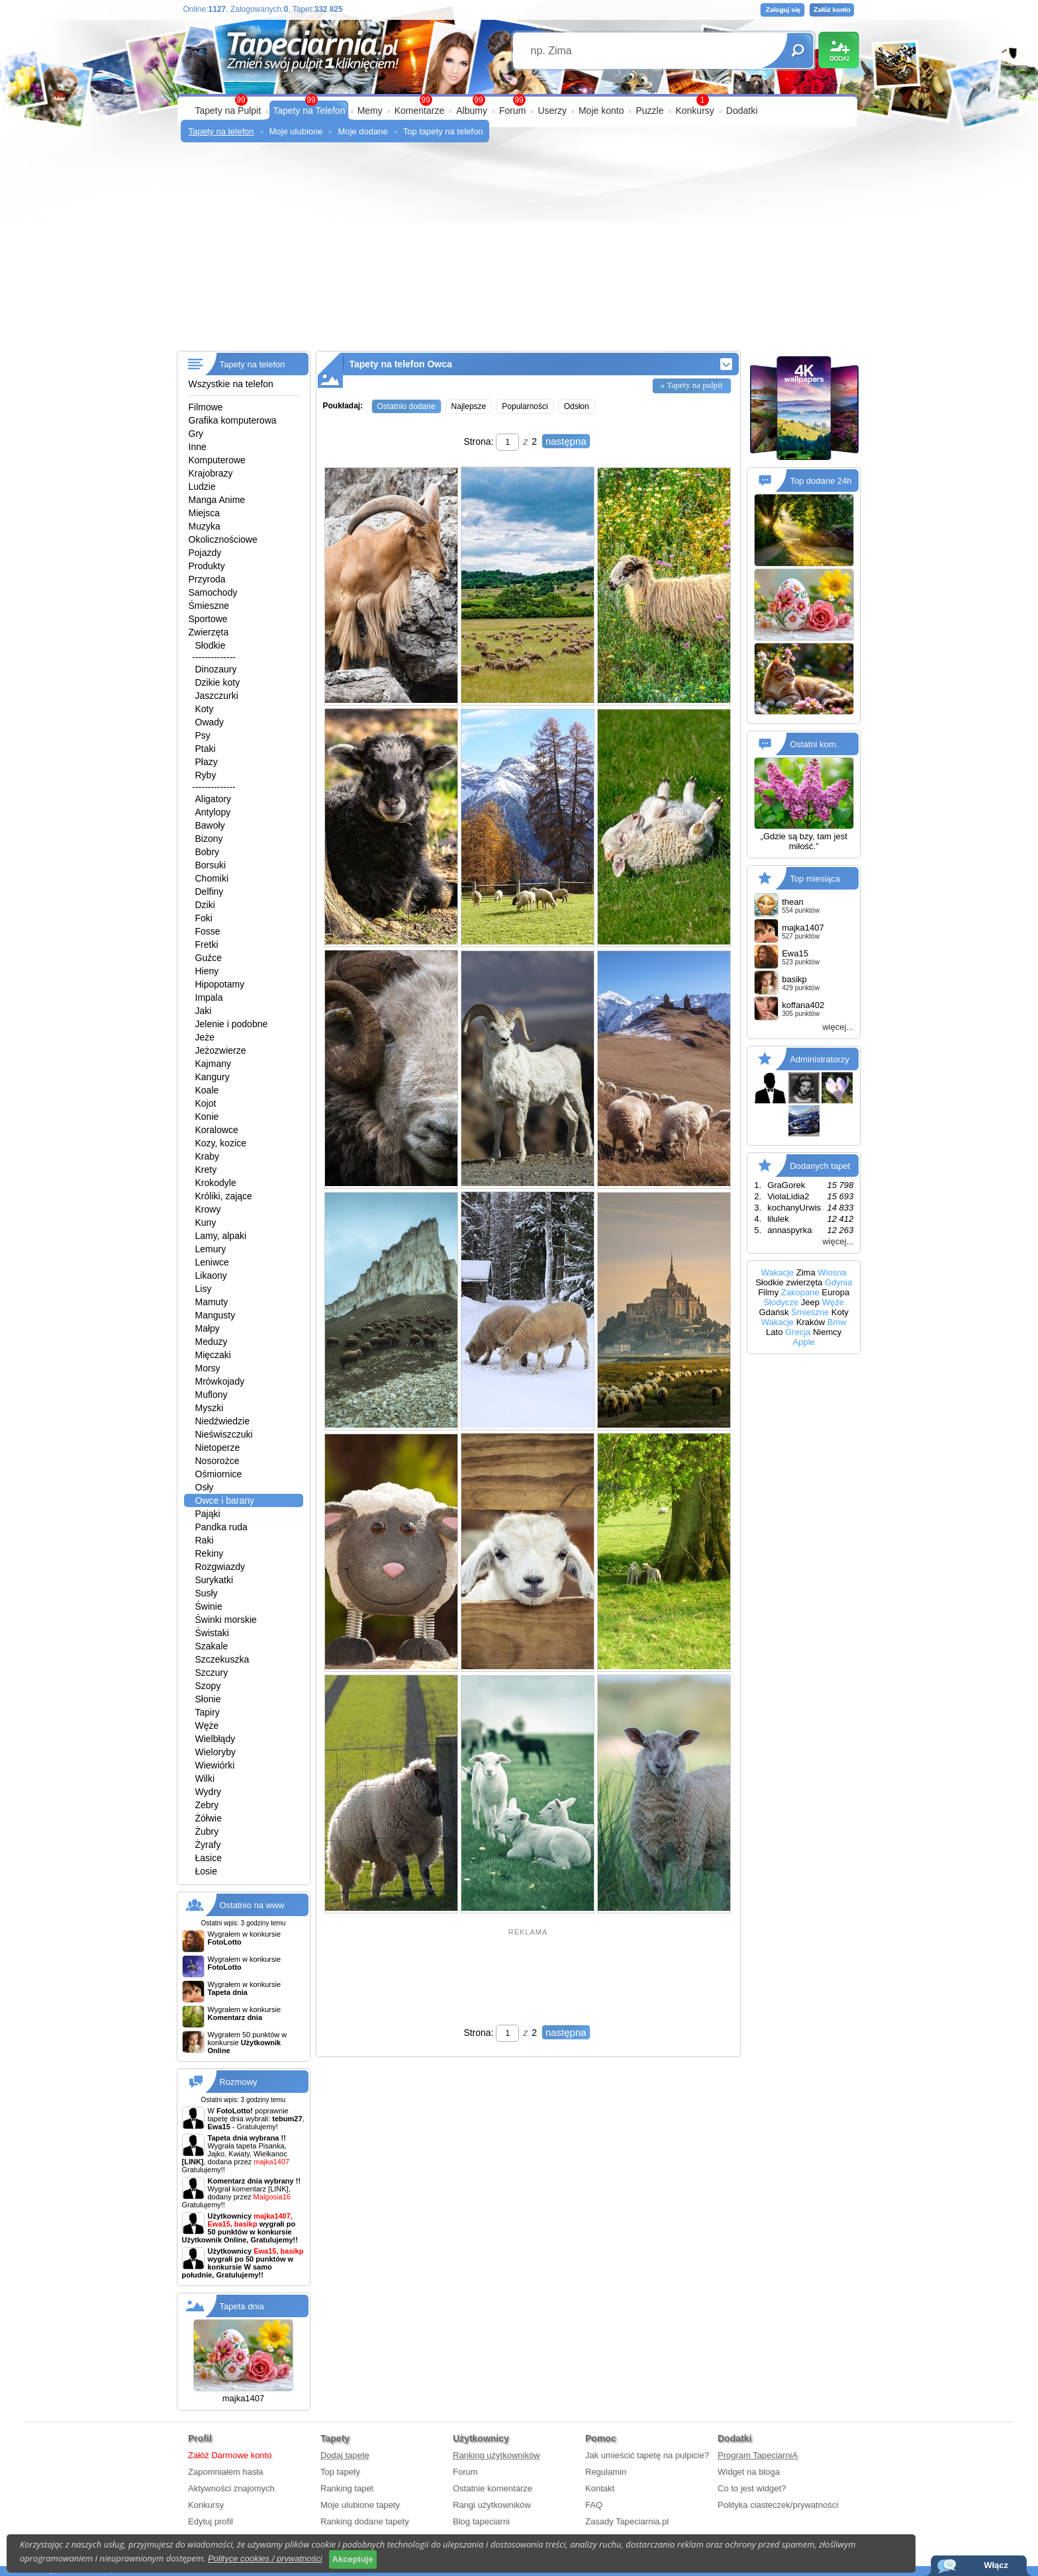 This screenshot has width=1038, height=2576. What do you see at coordinates (207, 1725) in the screenshot?
I see `Węże` at bounding box center [207, 1725].